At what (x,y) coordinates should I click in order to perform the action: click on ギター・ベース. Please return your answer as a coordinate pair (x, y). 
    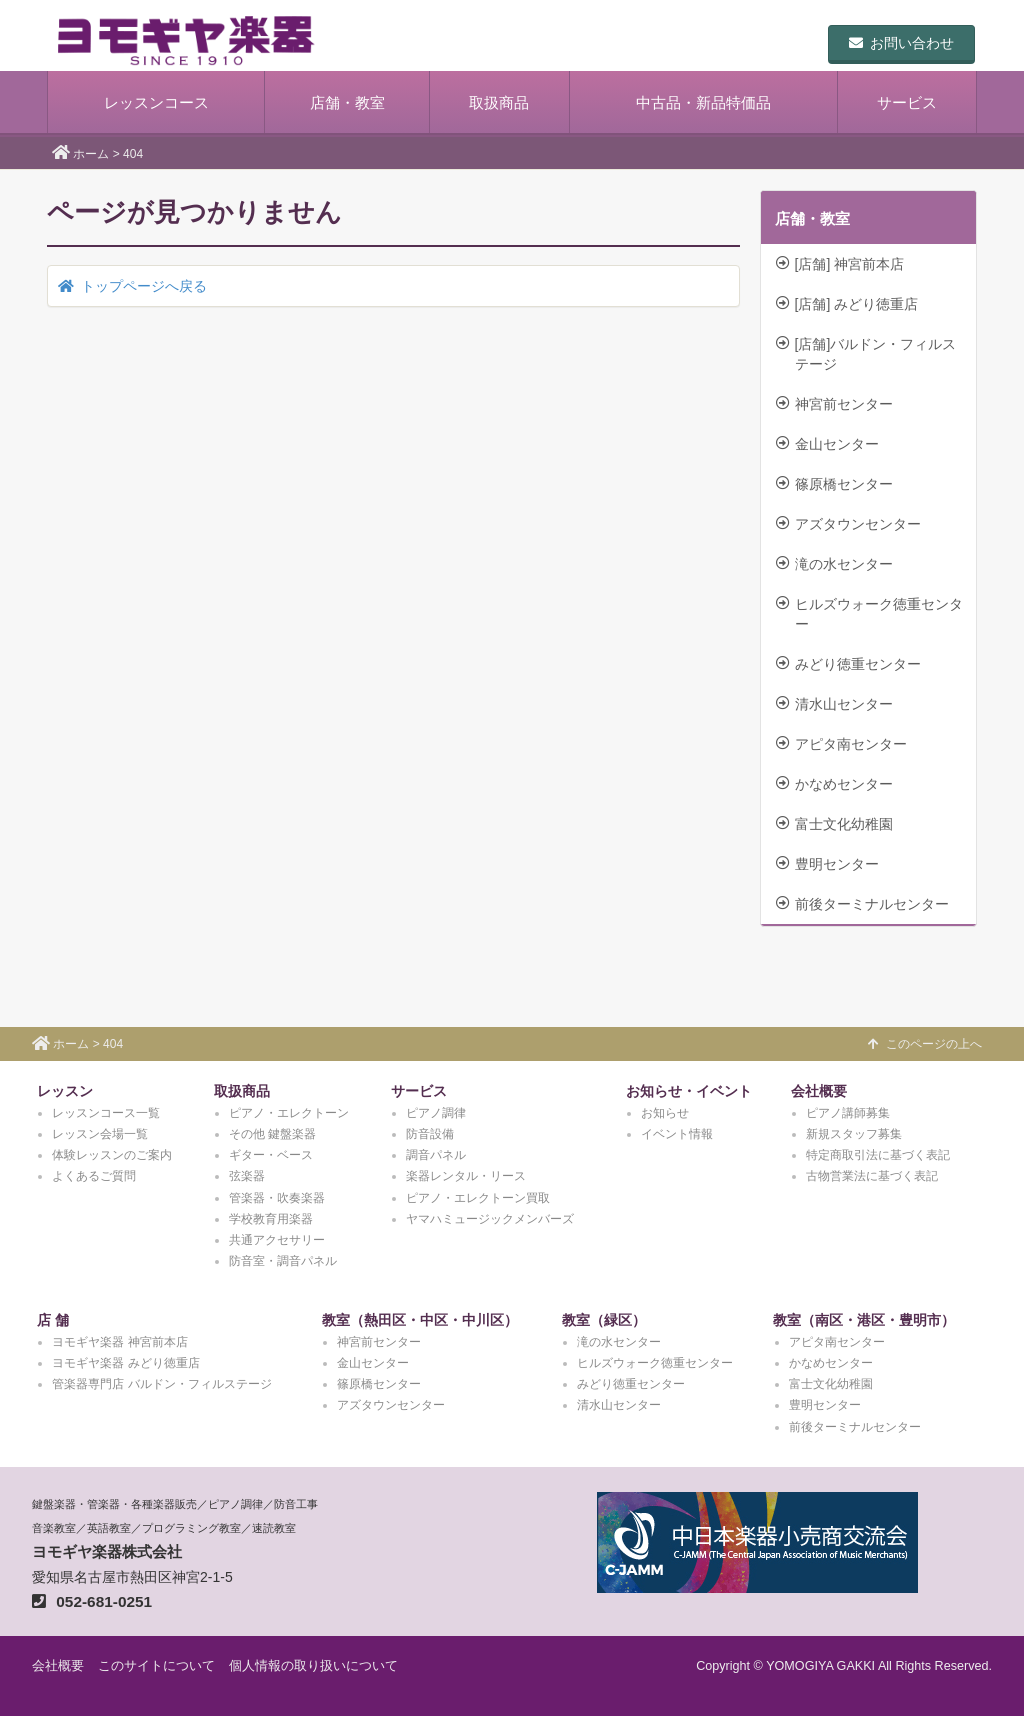
    Looking at the image, I should click on (271, 1155).